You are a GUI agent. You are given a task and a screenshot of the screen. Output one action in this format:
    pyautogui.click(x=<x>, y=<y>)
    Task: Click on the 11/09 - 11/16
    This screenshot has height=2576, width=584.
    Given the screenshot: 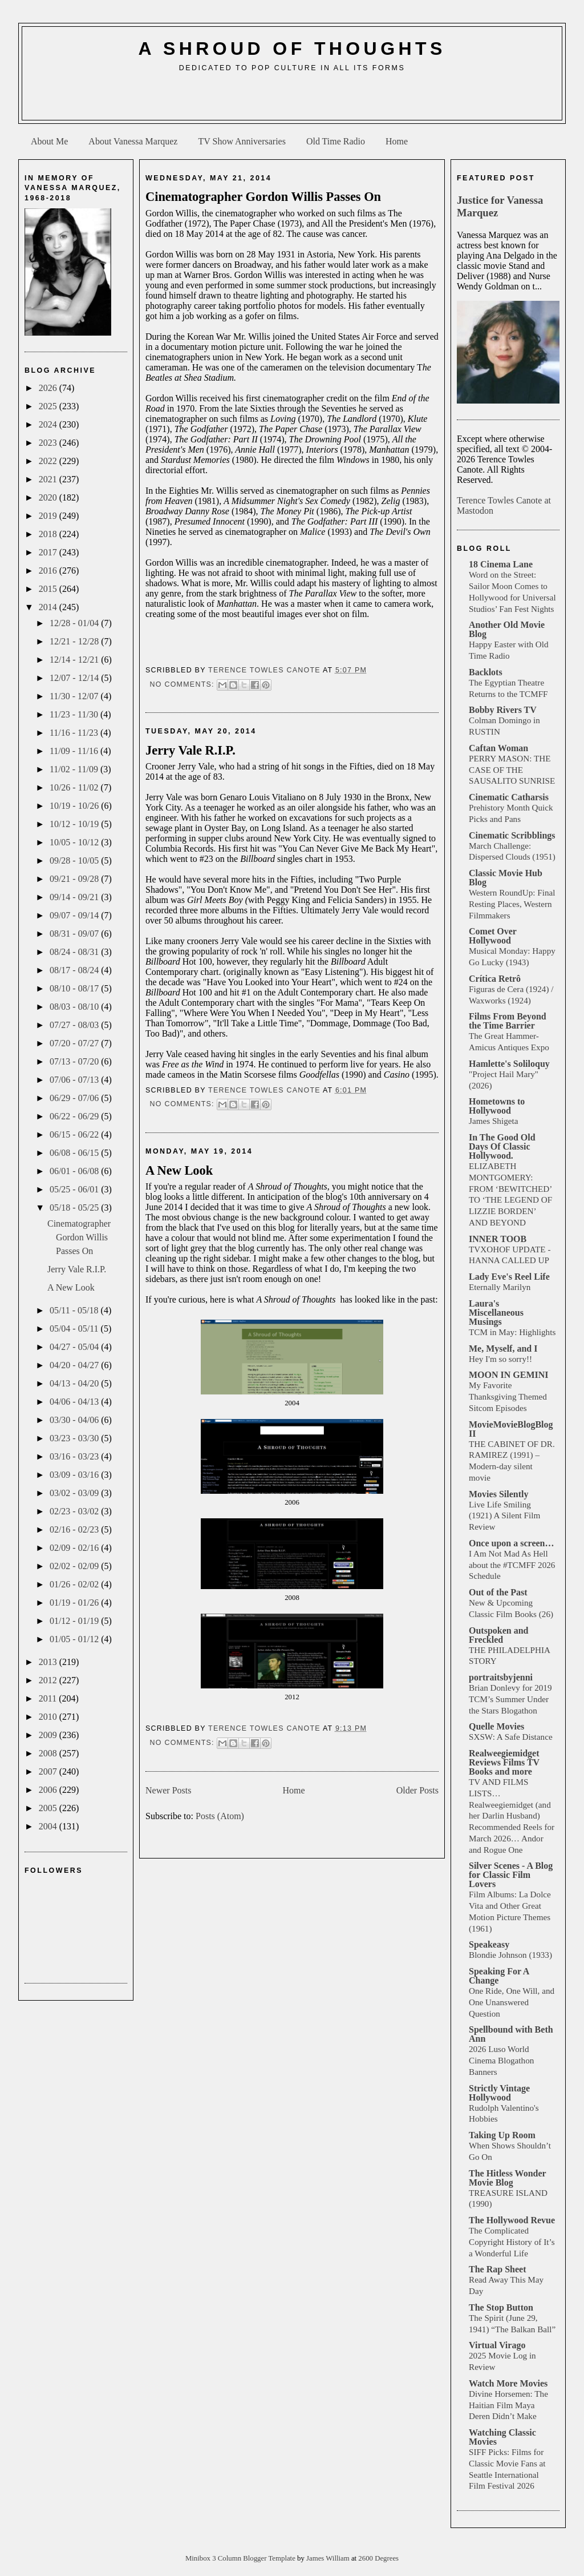 What is the action you would take?
    pyautogui.click(x=75, y=751)
    